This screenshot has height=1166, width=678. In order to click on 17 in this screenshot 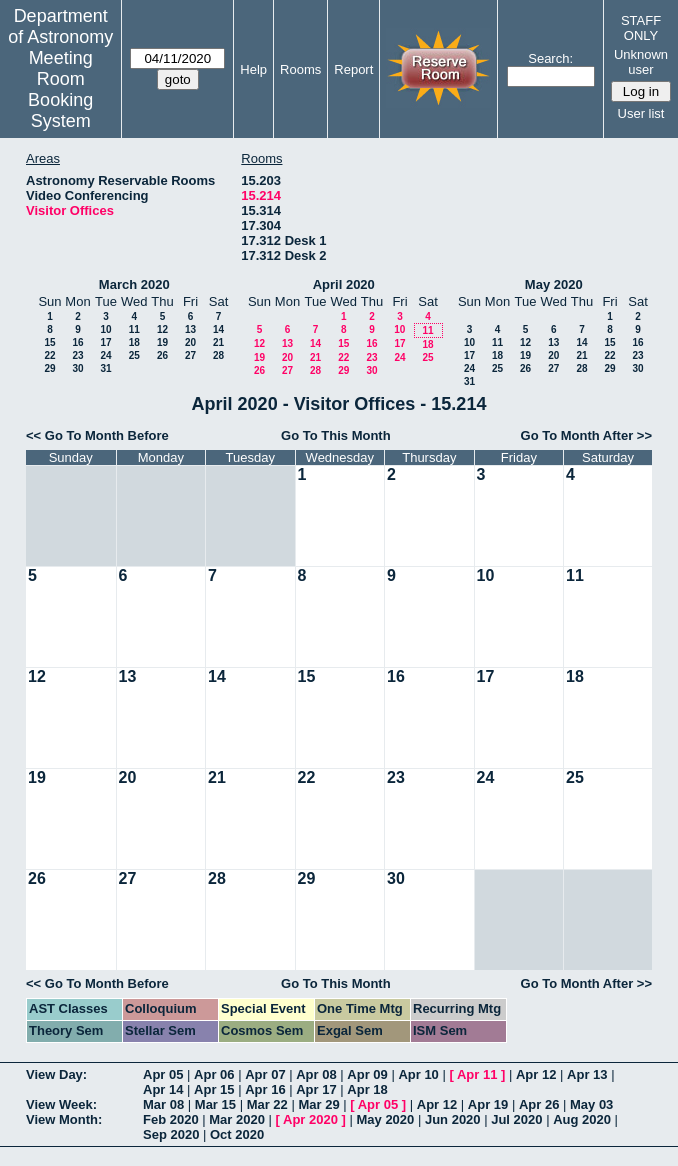, I will do `click(105, 342)`.